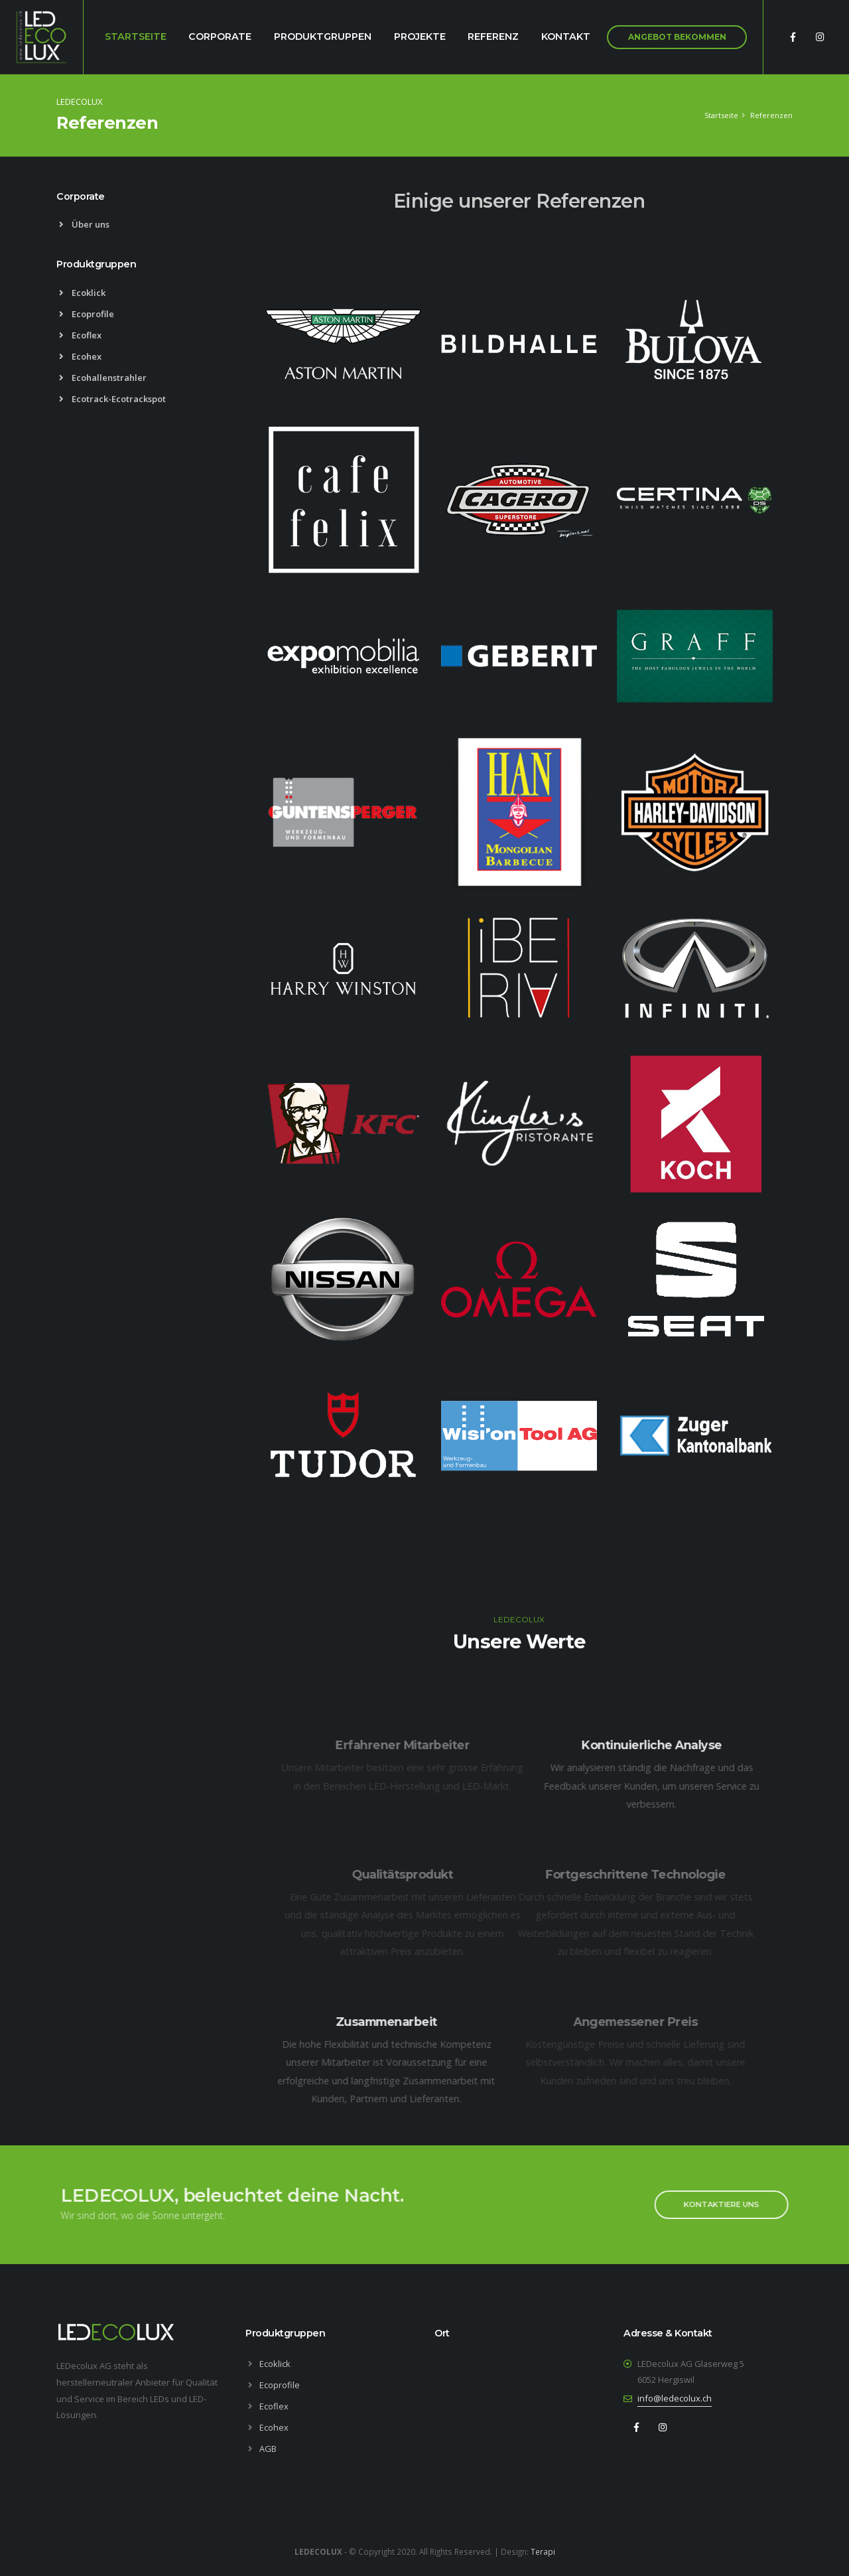  What do you see at coordinates (674, 2398) in the screenshot?
I see `info@ledecolux.ch` at bounding box center [674, 2398].